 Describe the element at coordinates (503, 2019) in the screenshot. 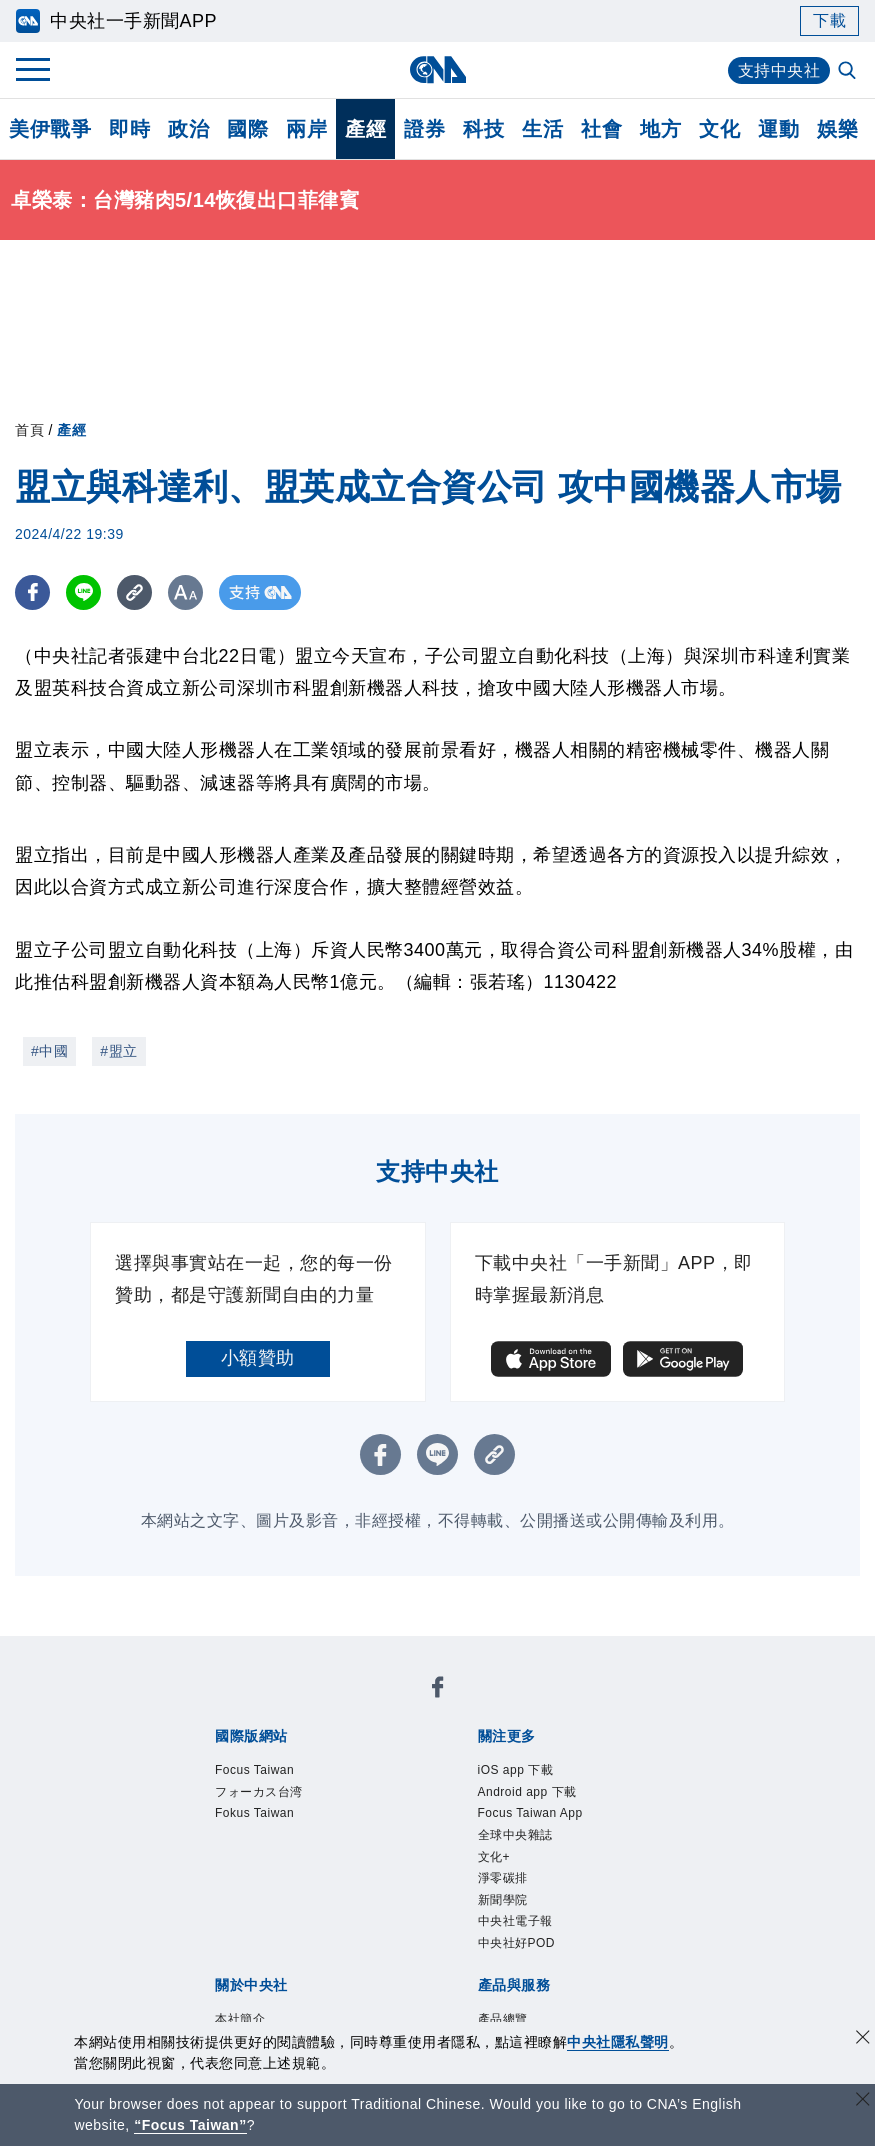

I see `產品總覽` at that location.